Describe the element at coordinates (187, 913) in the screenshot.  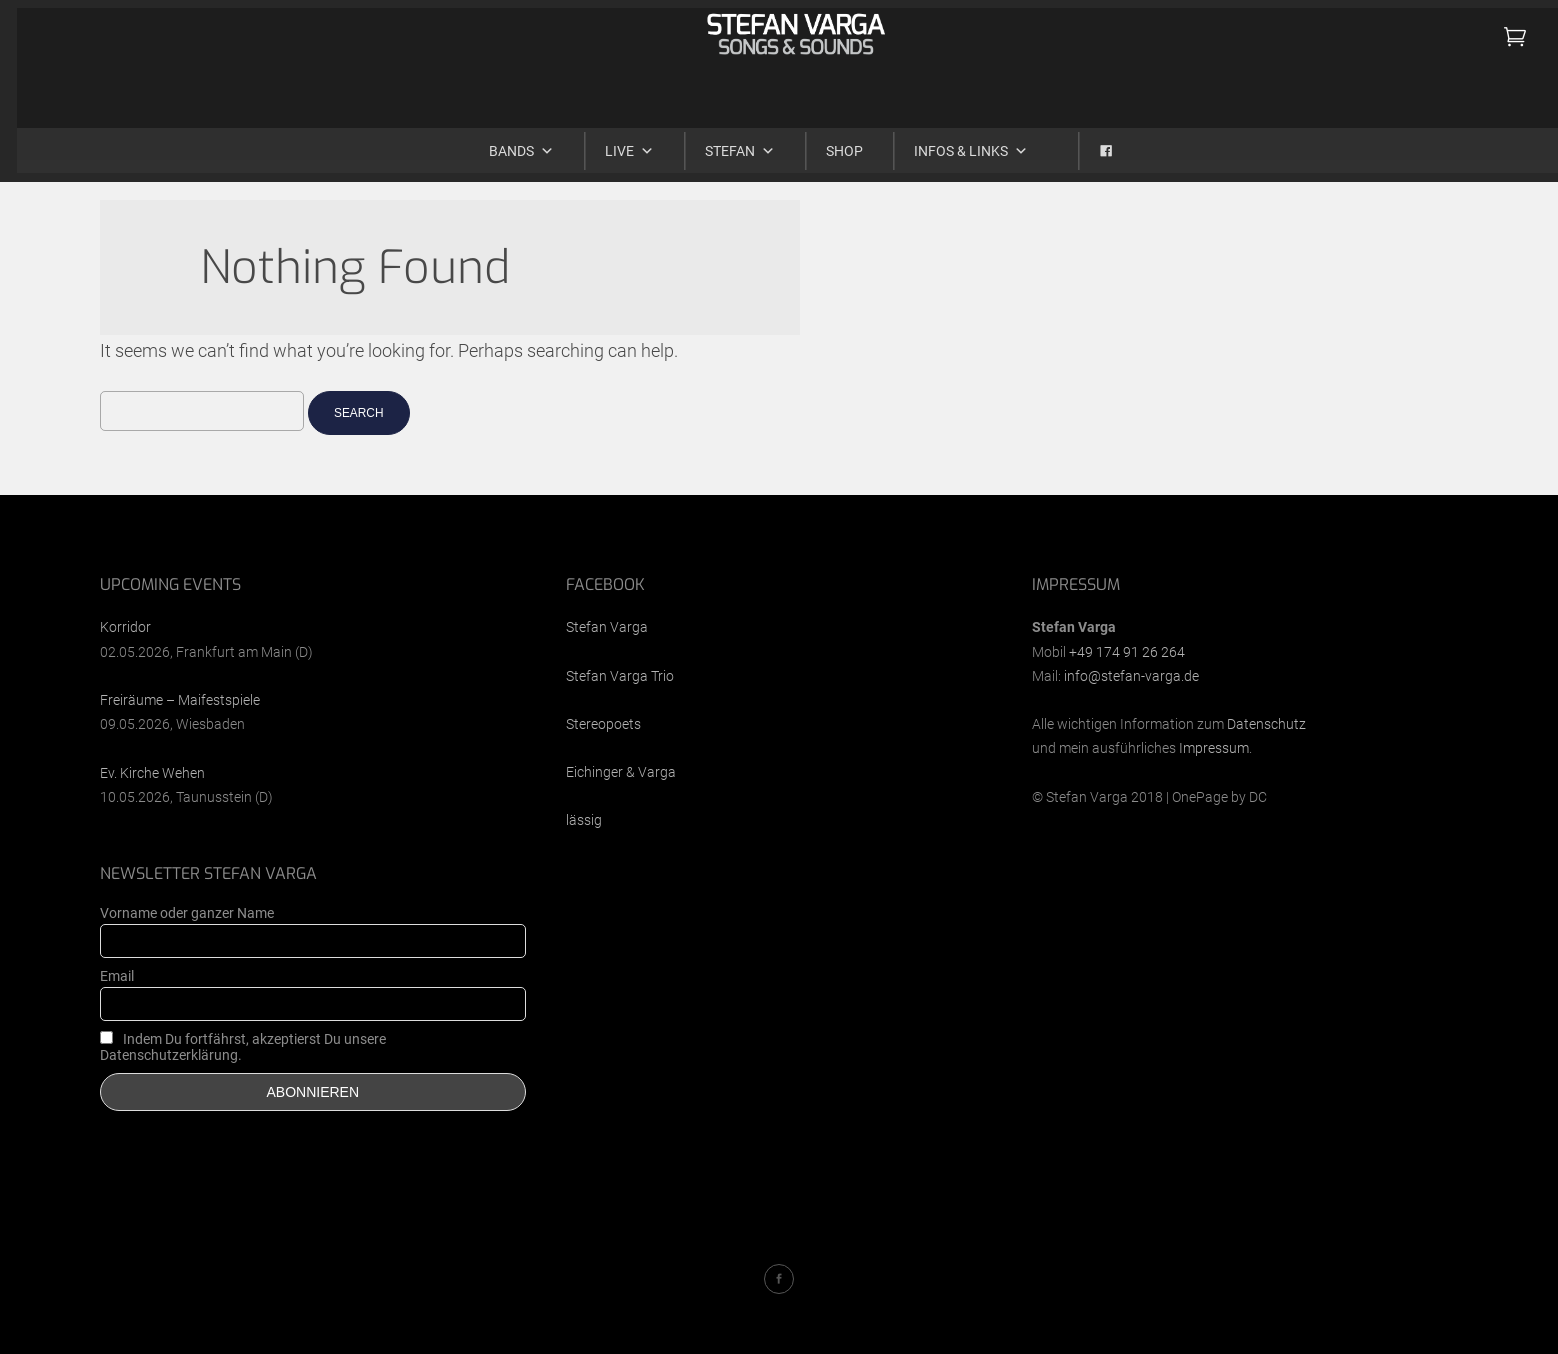
I see `Vorname oder ganzer Name` at that location.